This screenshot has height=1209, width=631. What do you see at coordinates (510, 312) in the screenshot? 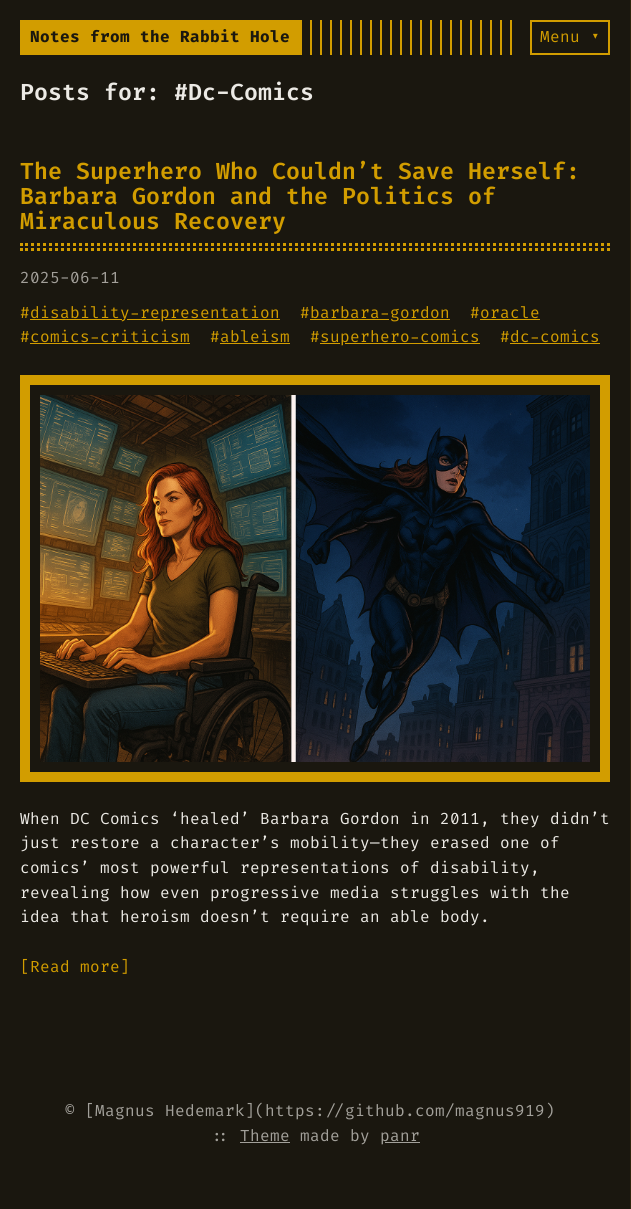
I see `oracle` at bounding box center [510, 312].